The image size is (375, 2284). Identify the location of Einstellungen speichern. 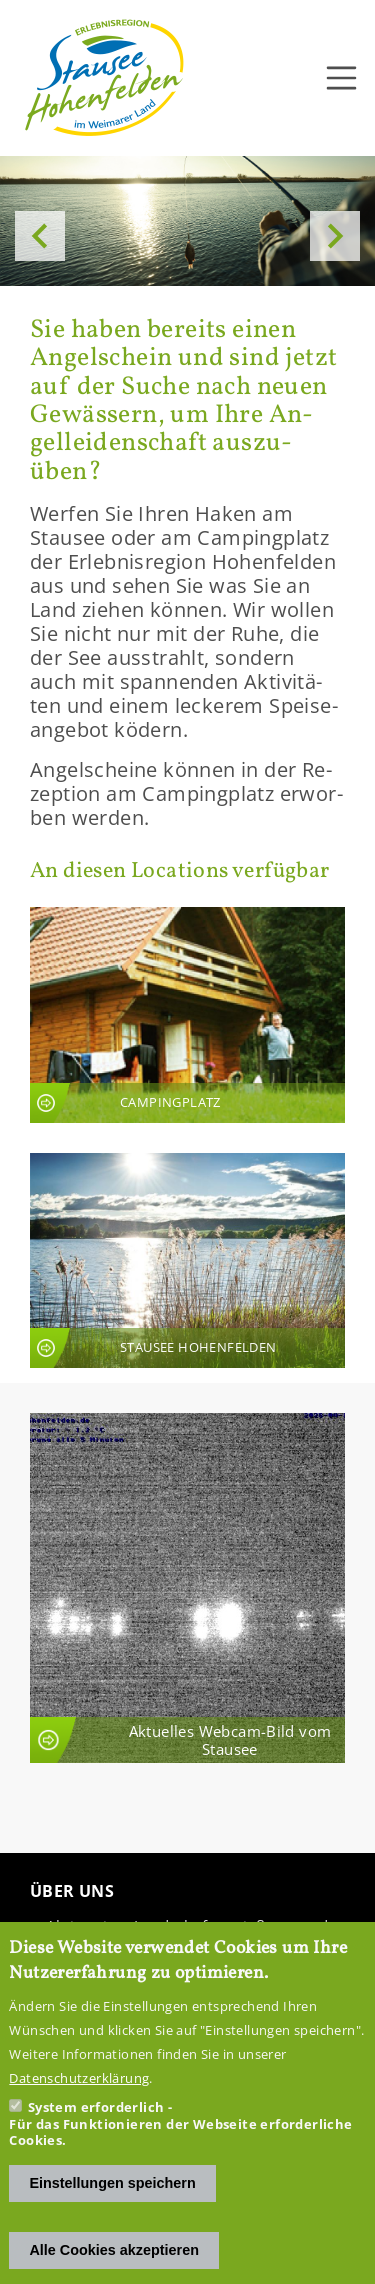
(112, 2207).